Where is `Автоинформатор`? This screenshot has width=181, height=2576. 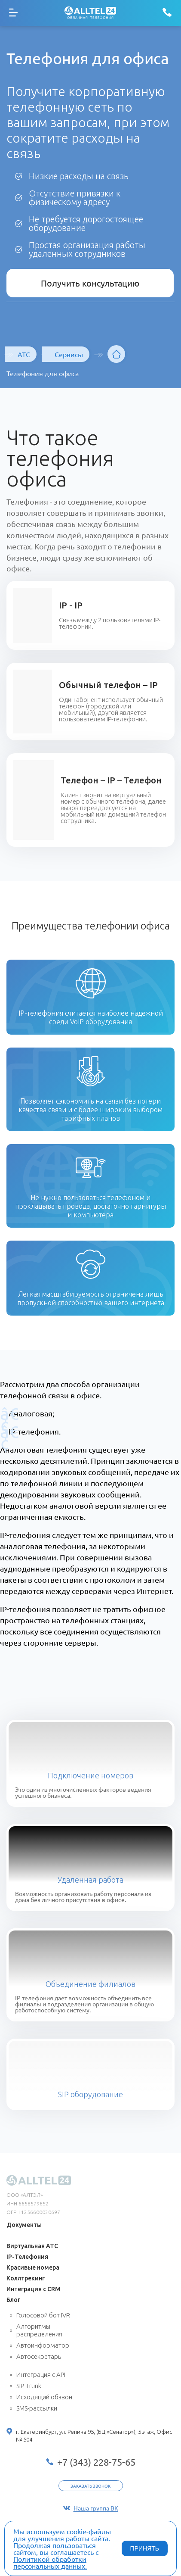 Автоинформатор is located at coordinates (42, 2345).